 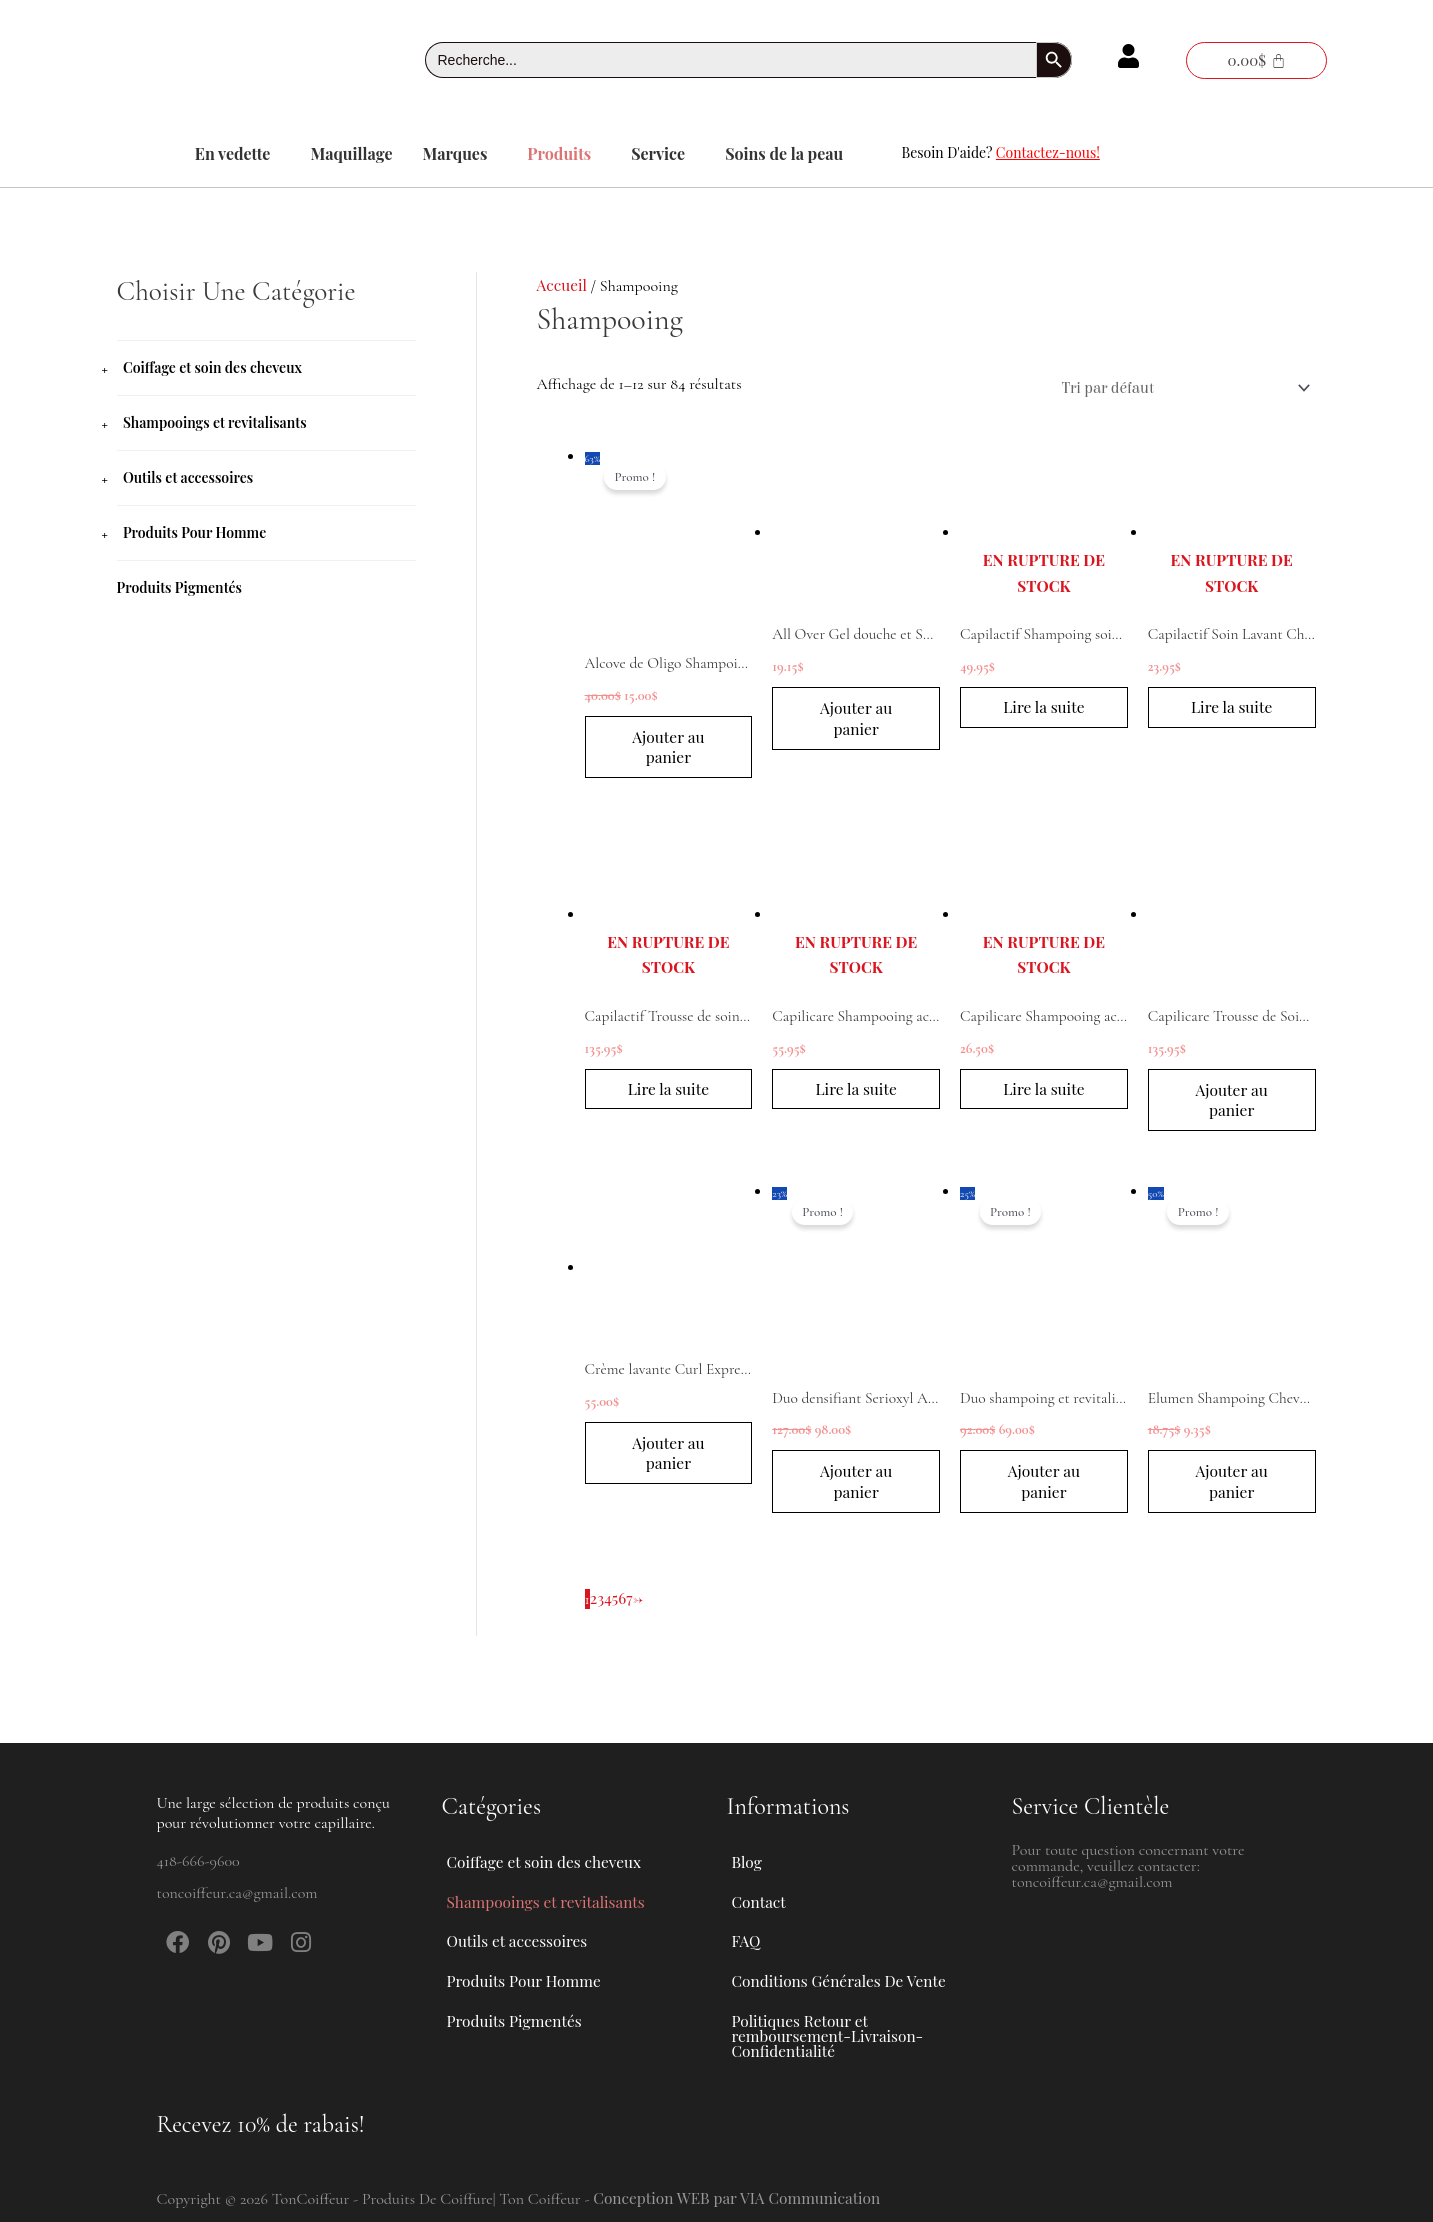 What do you see at coordinates (559, 153) in the screenshot?
I see `Produits` at bounding box center [559, 153].